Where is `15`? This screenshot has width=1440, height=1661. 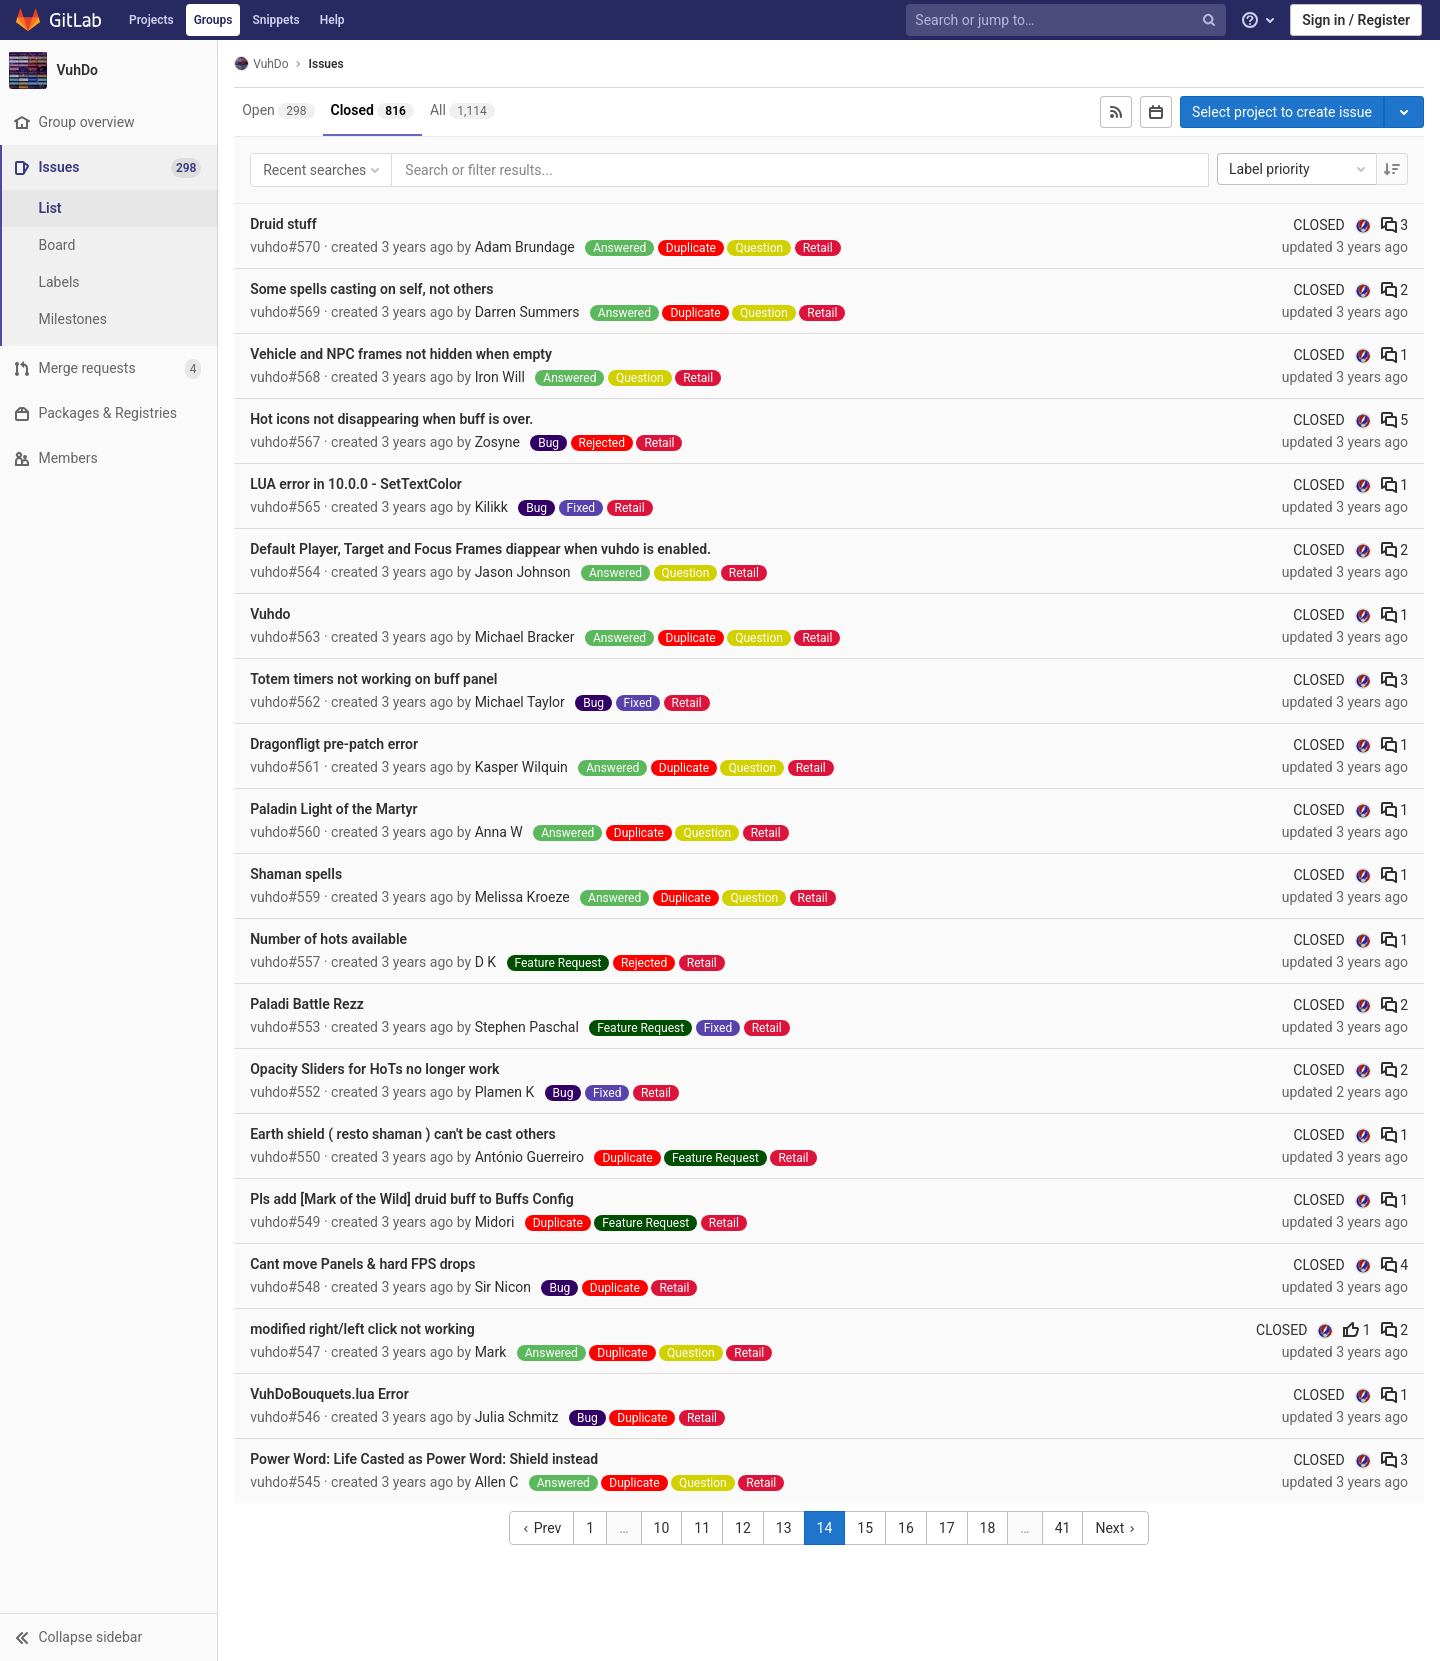
15 is located at coordinates (866, 1528).